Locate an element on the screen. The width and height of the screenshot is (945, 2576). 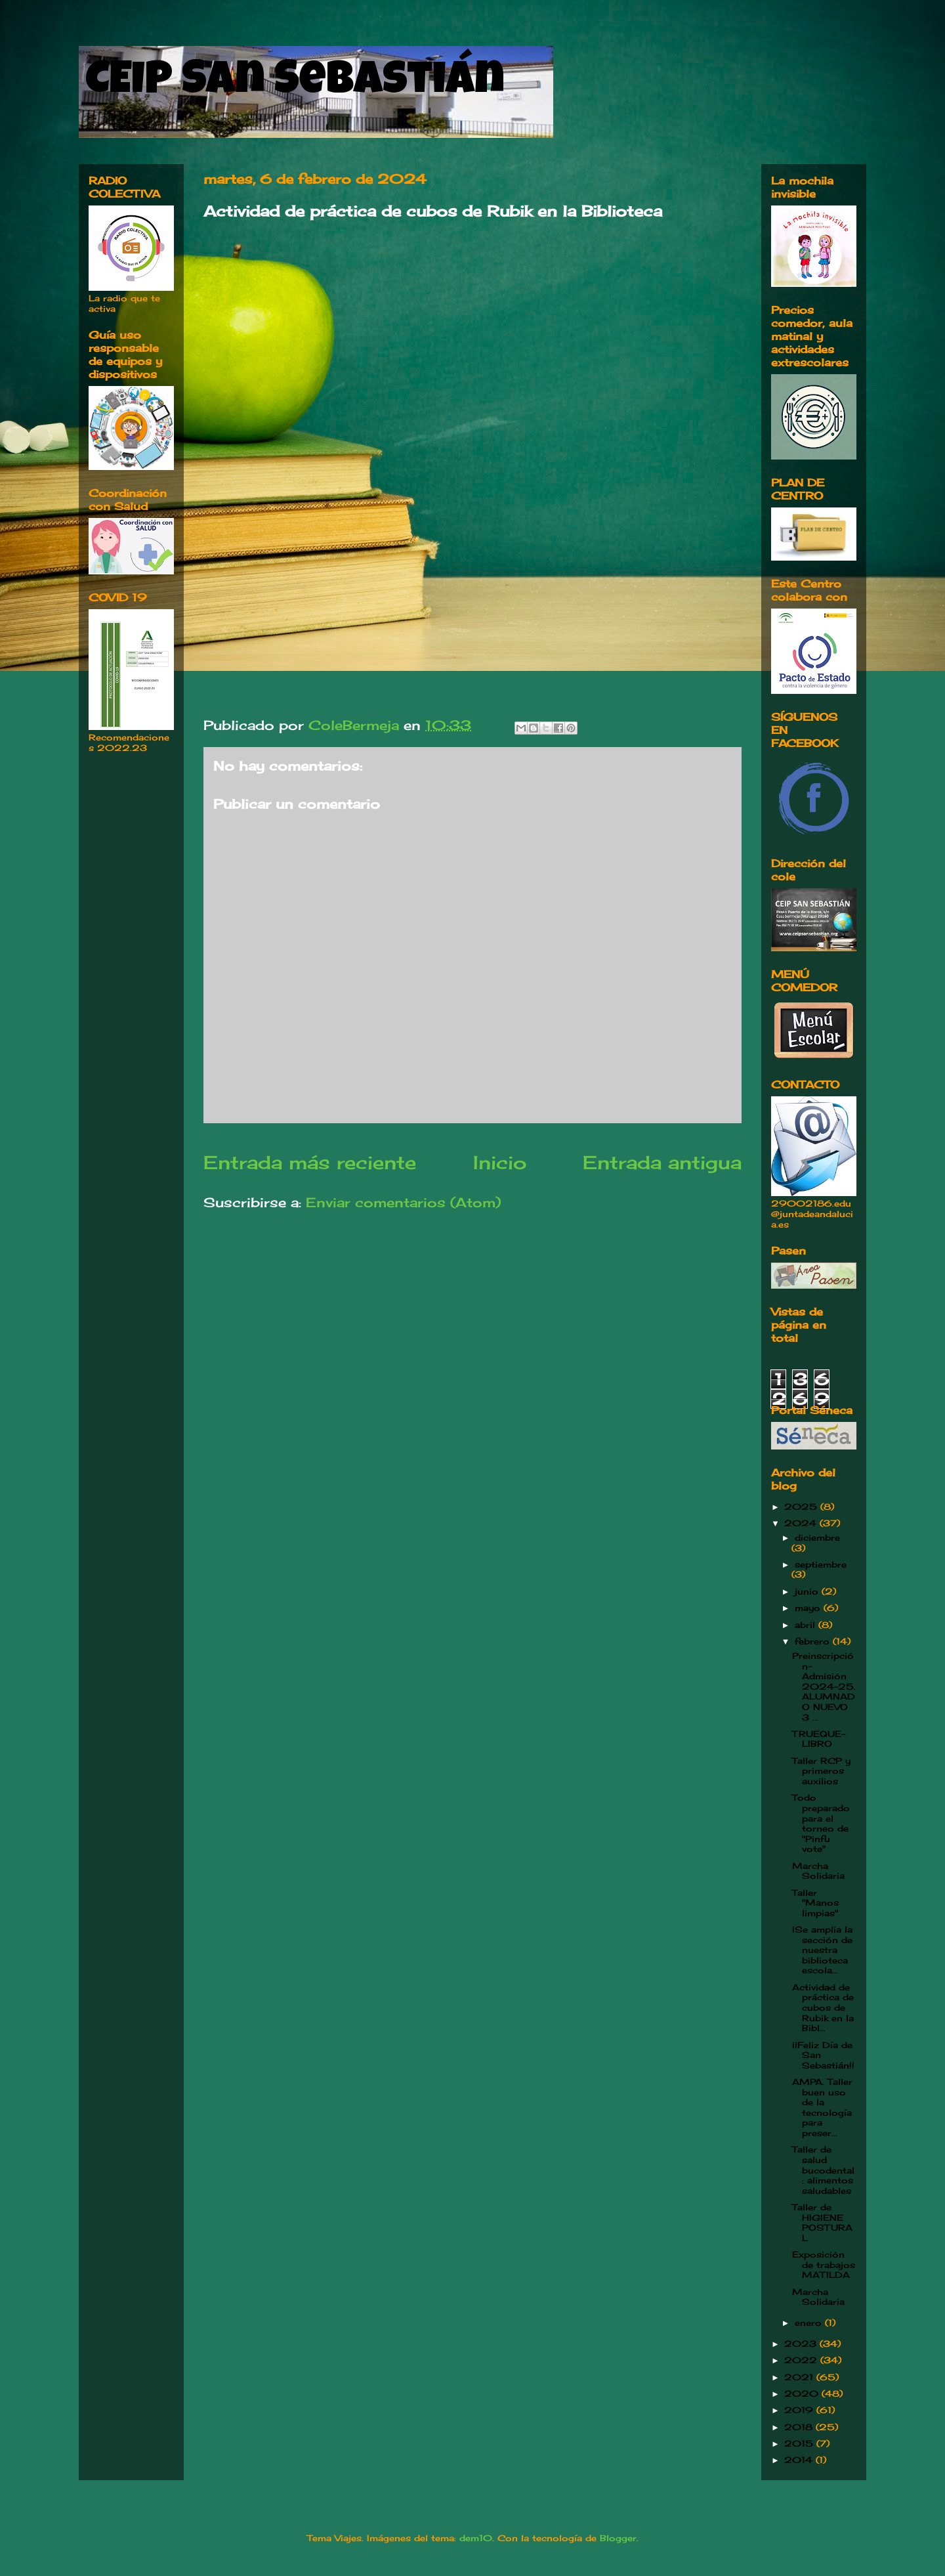
mayo is located at coordinates (809, 1607).